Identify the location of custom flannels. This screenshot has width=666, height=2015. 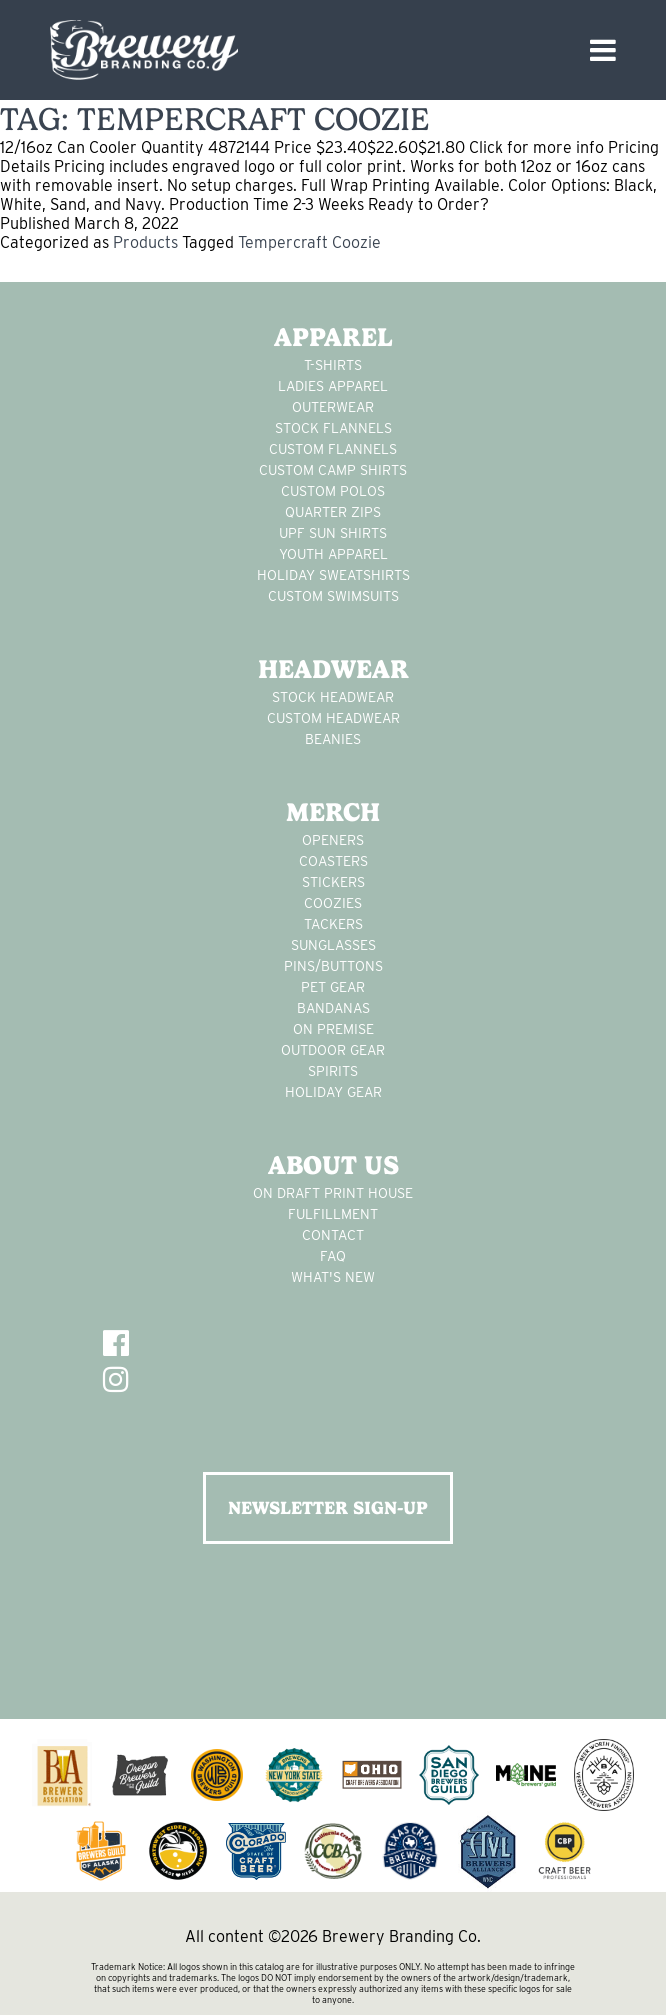
(333, 449).